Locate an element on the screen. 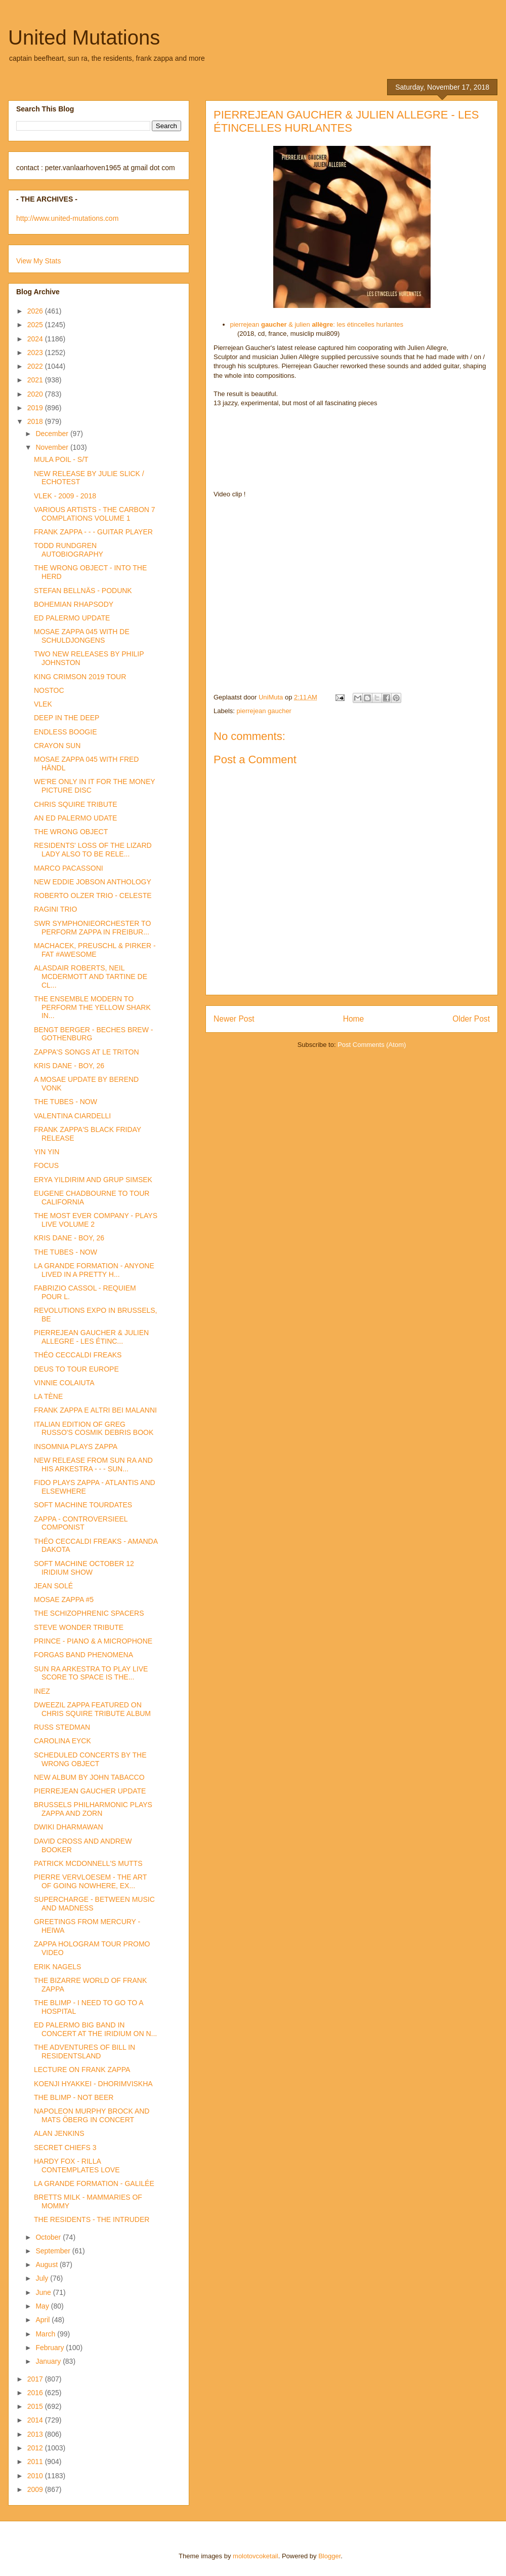 The width and height of the screenshot is (506, 2576). ITALIAN EDITION OF GREG RUSSO'S COSMIK DEBRIS BOOK is located at coordinates (93, 1428).